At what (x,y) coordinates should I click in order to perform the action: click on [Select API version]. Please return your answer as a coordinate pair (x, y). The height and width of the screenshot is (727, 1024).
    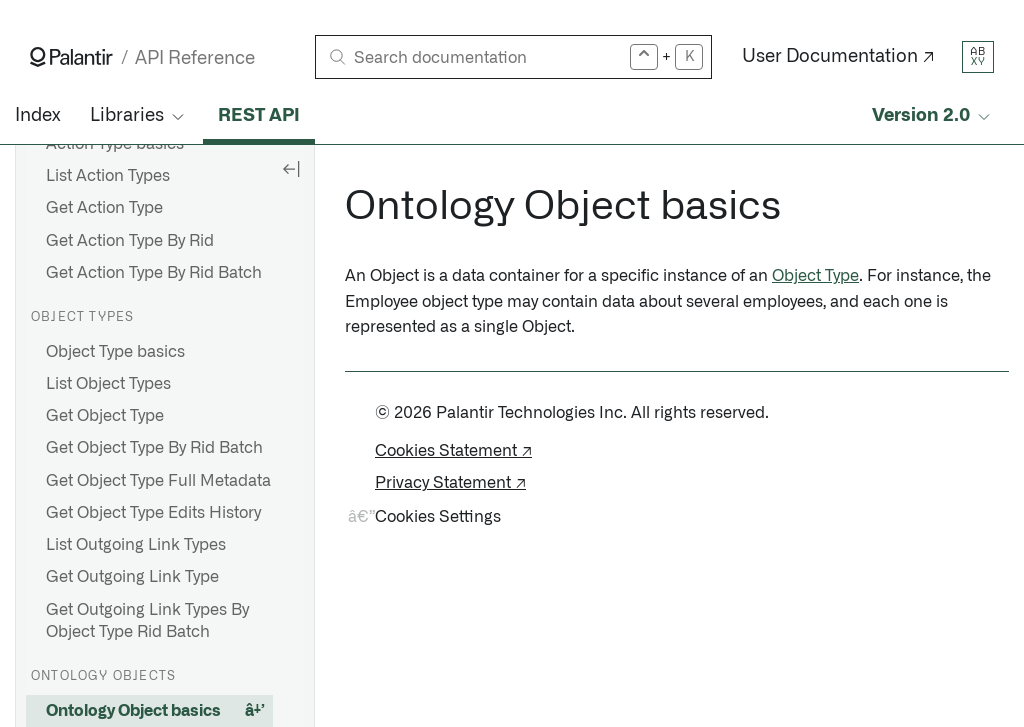
    Looking at the image, I should click on (933, 116).